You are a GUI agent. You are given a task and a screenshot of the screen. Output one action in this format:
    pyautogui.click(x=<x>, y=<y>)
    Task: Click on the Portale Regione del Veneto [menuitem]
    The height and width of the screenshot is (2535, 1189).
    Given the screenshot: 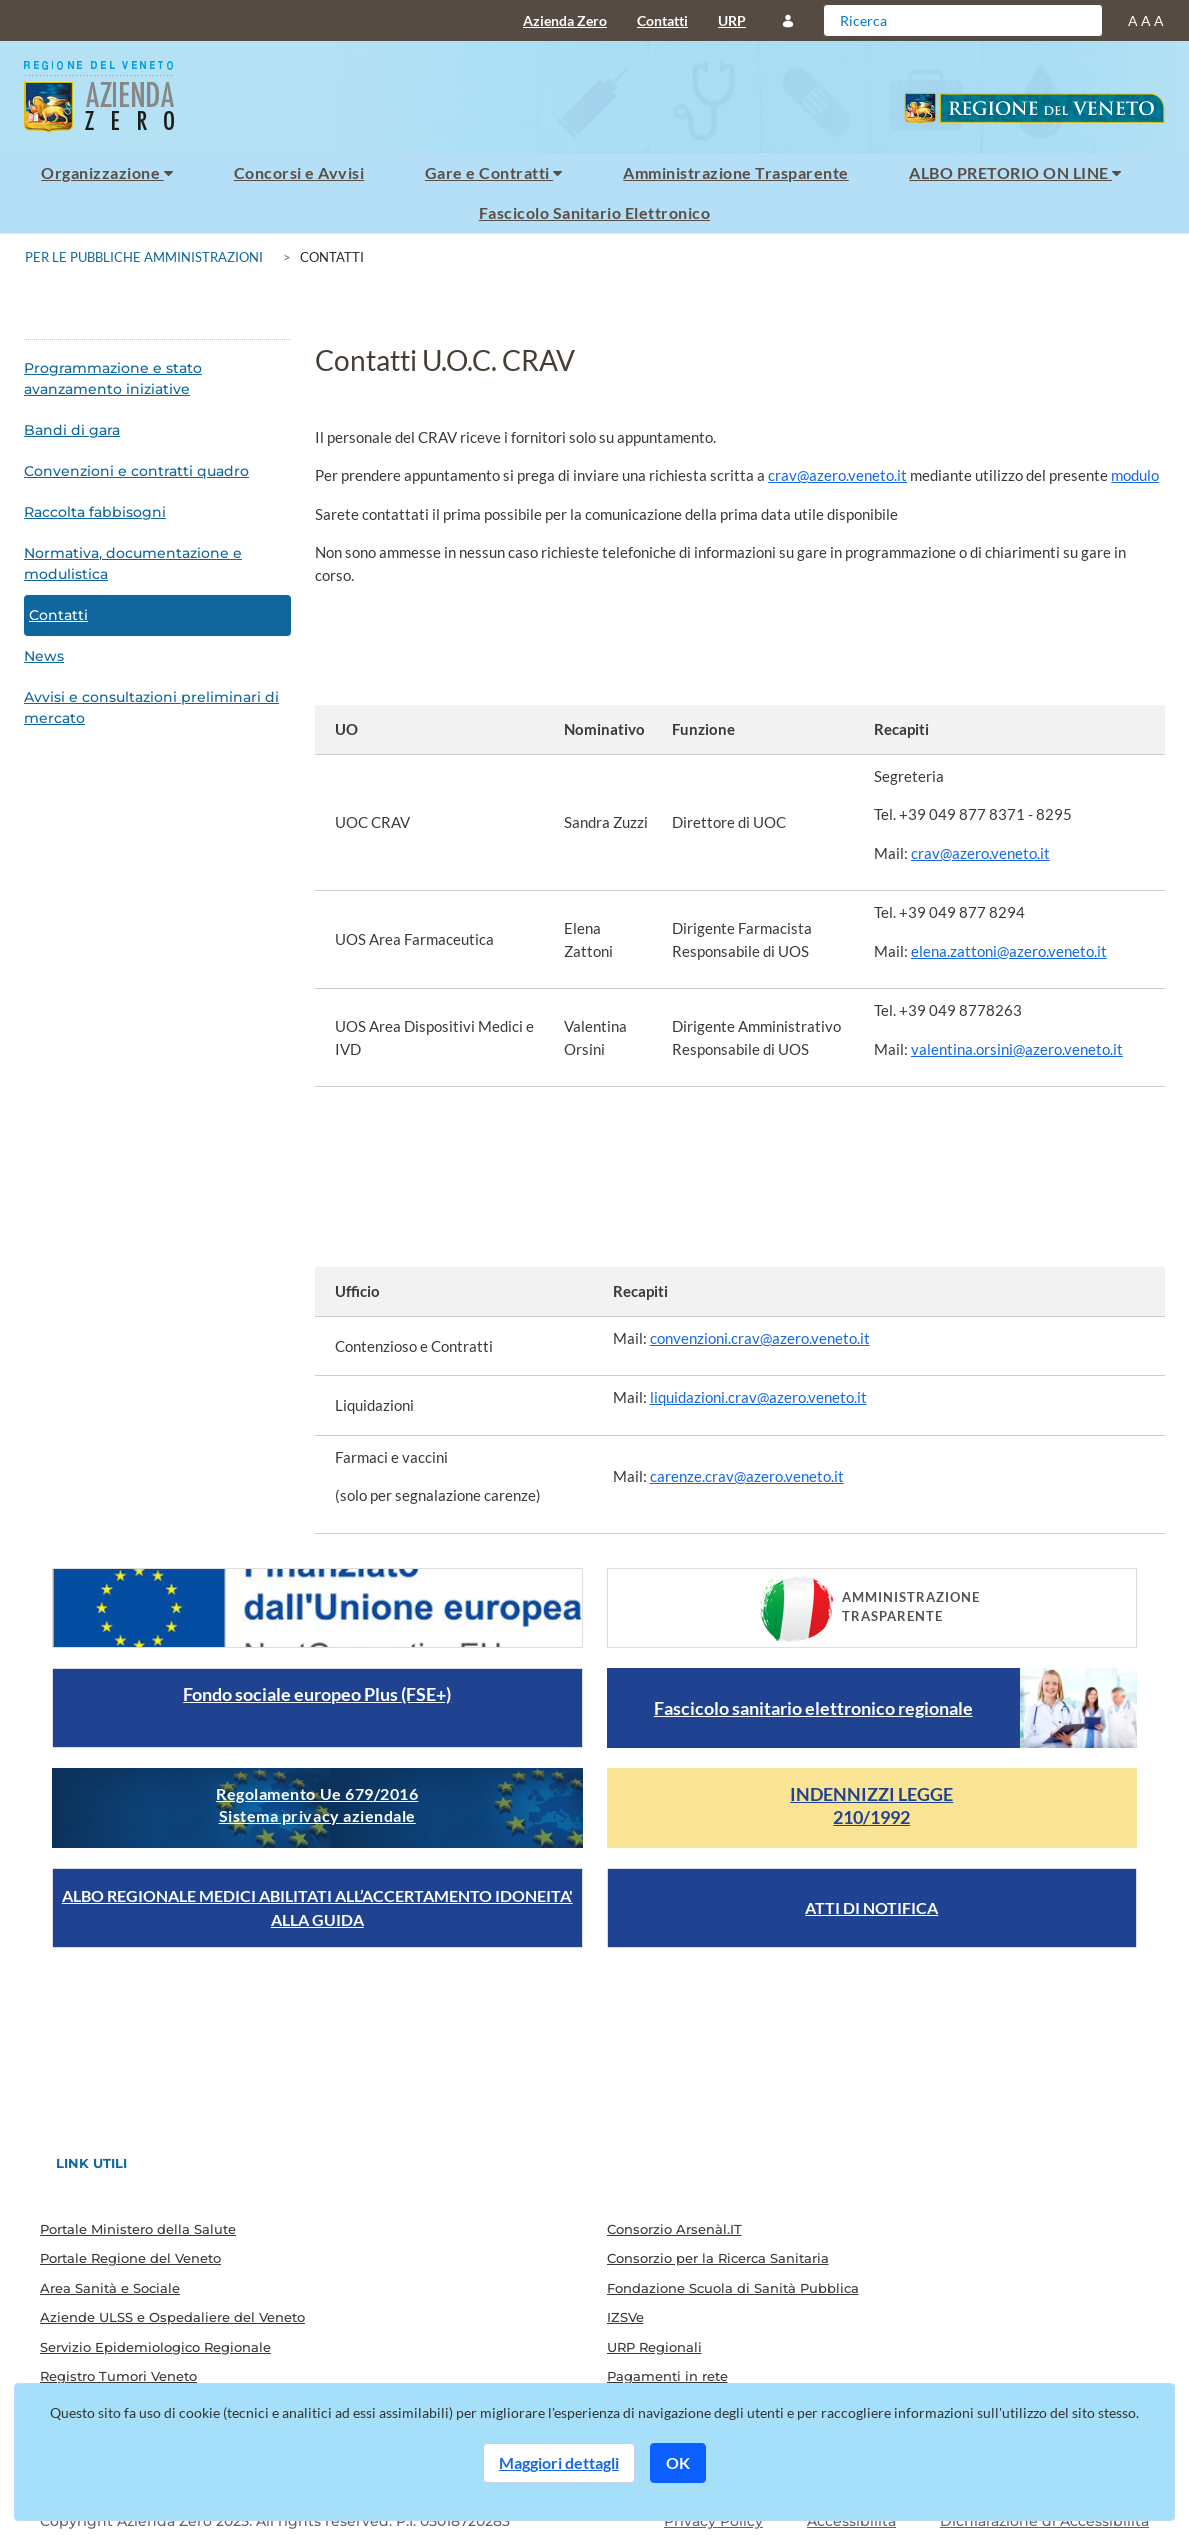 What is the action you would take?
    pyautogui.click(x=130, y=2258)
    